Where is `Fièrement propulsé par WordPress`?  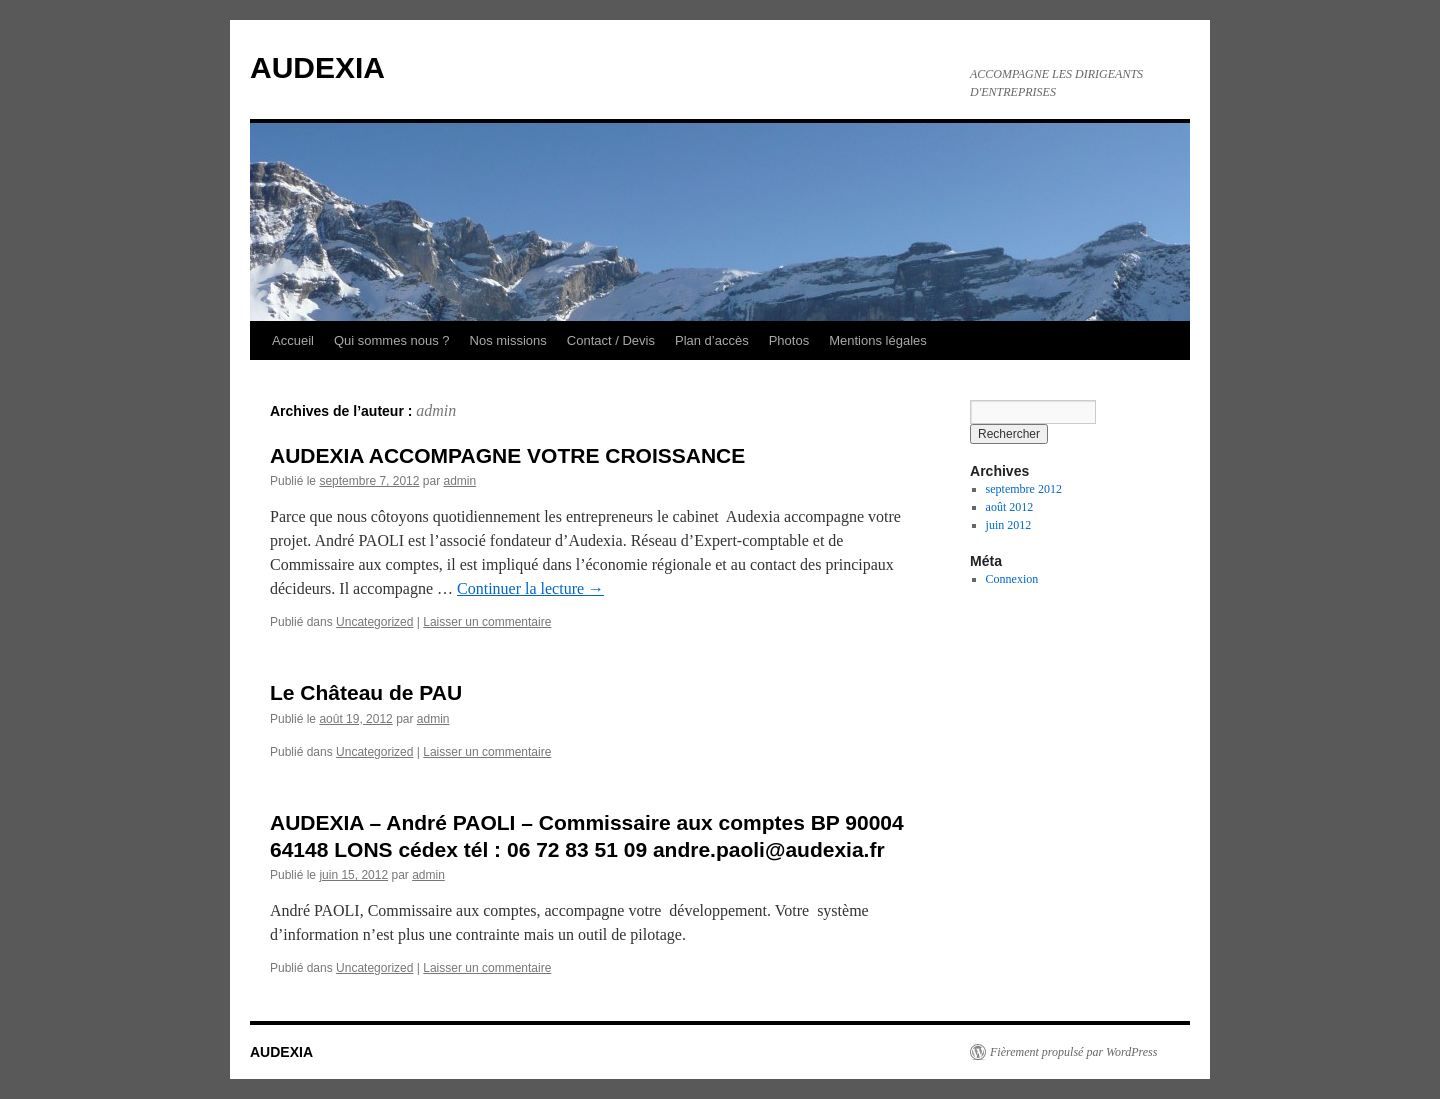 Fièrement propulsé par WordPress is located at coordinates (1073, 1052).